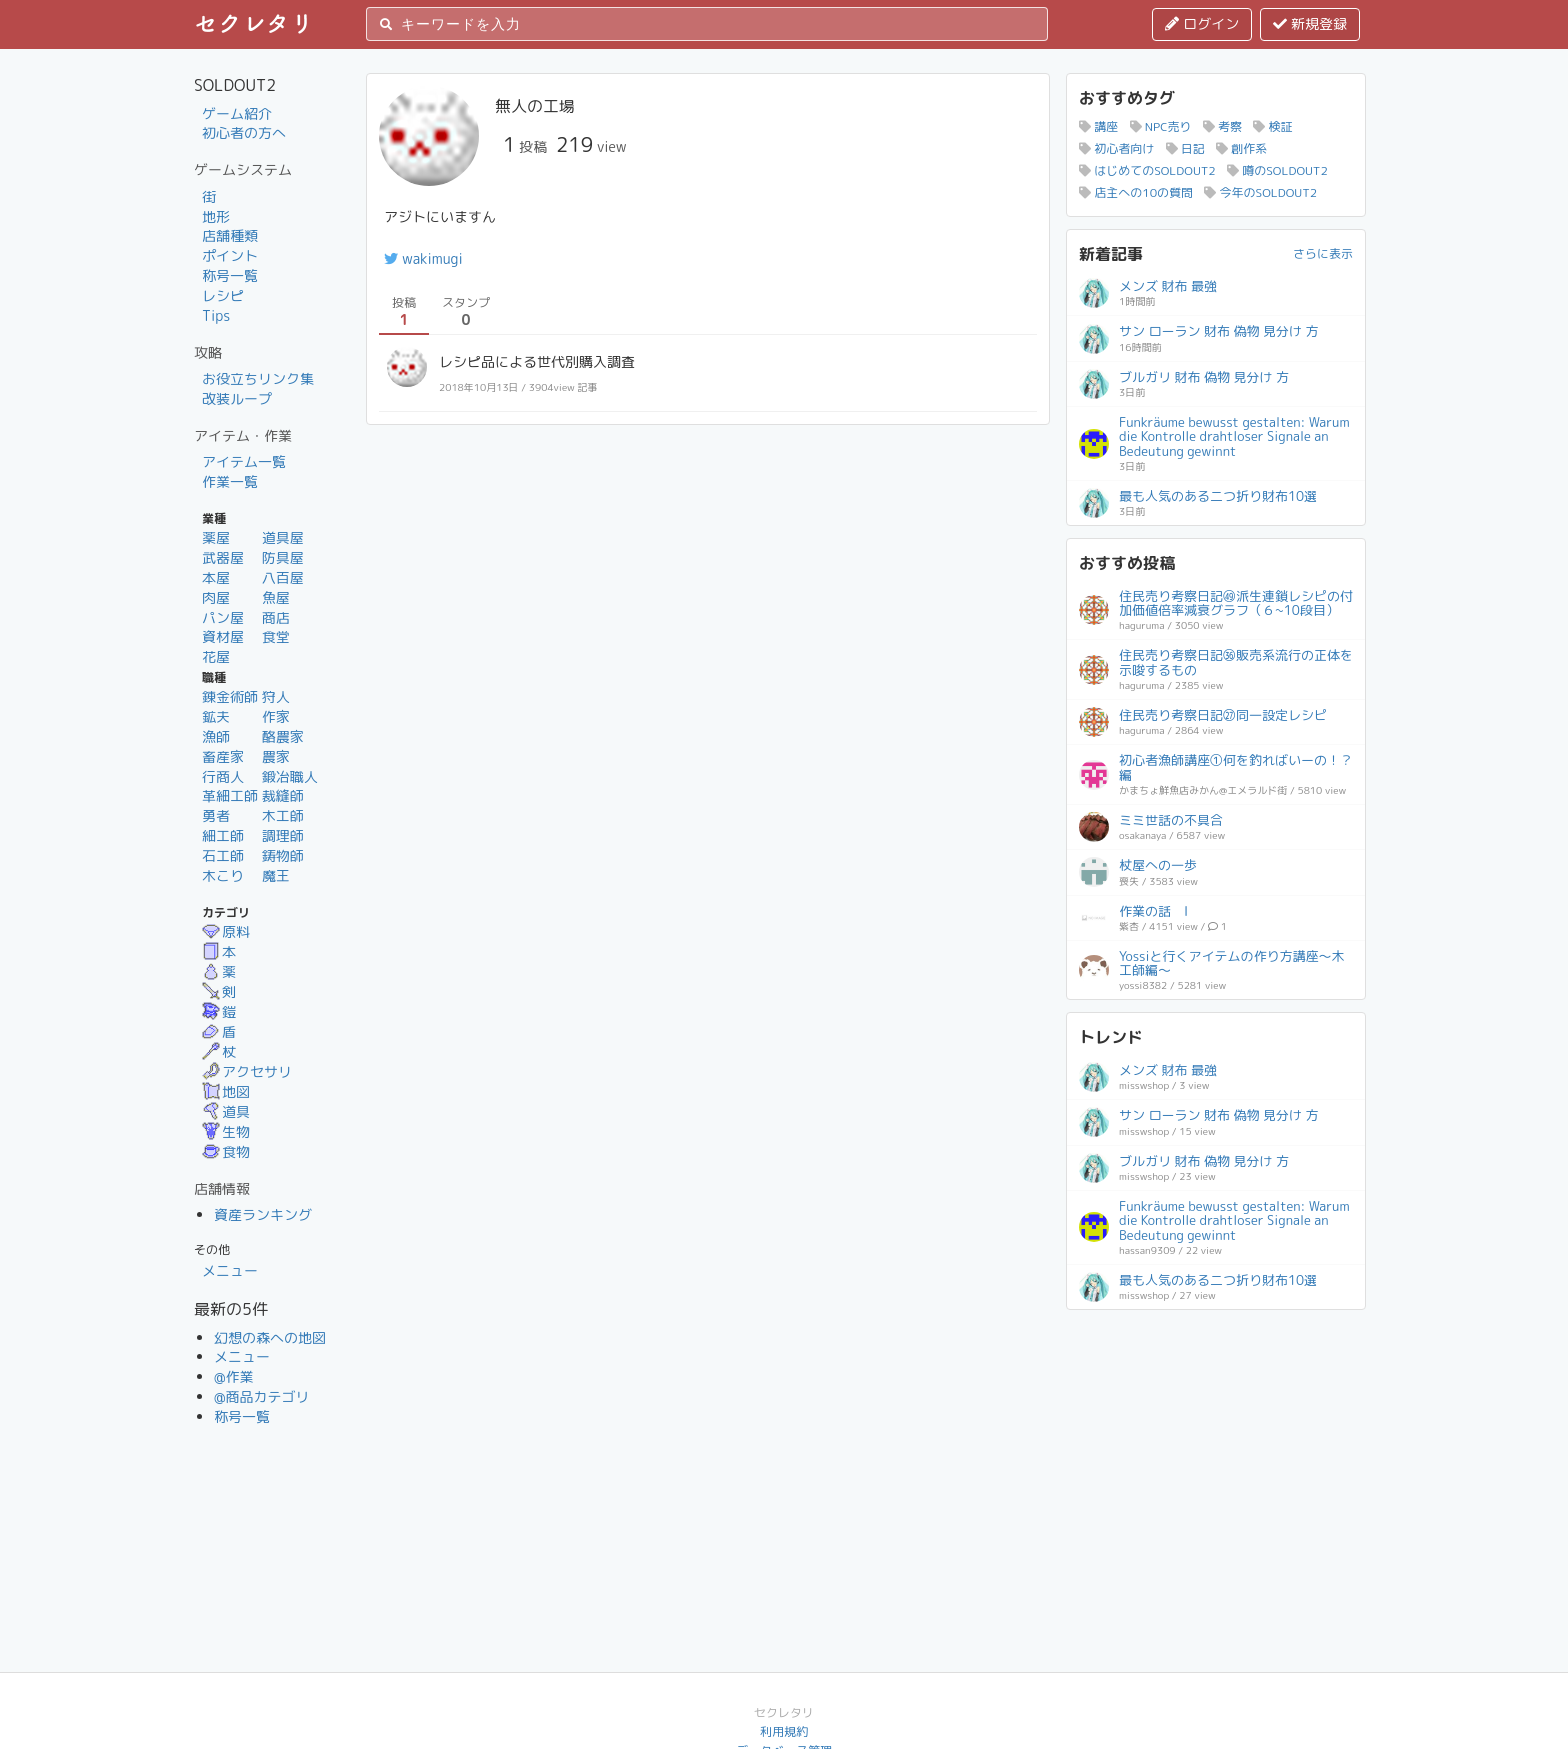 The image size is (1568, 1749). What do you see at coordinates (283, 855) in the screenshot?
I see `鋳物師` at bounding box center [283, 855].